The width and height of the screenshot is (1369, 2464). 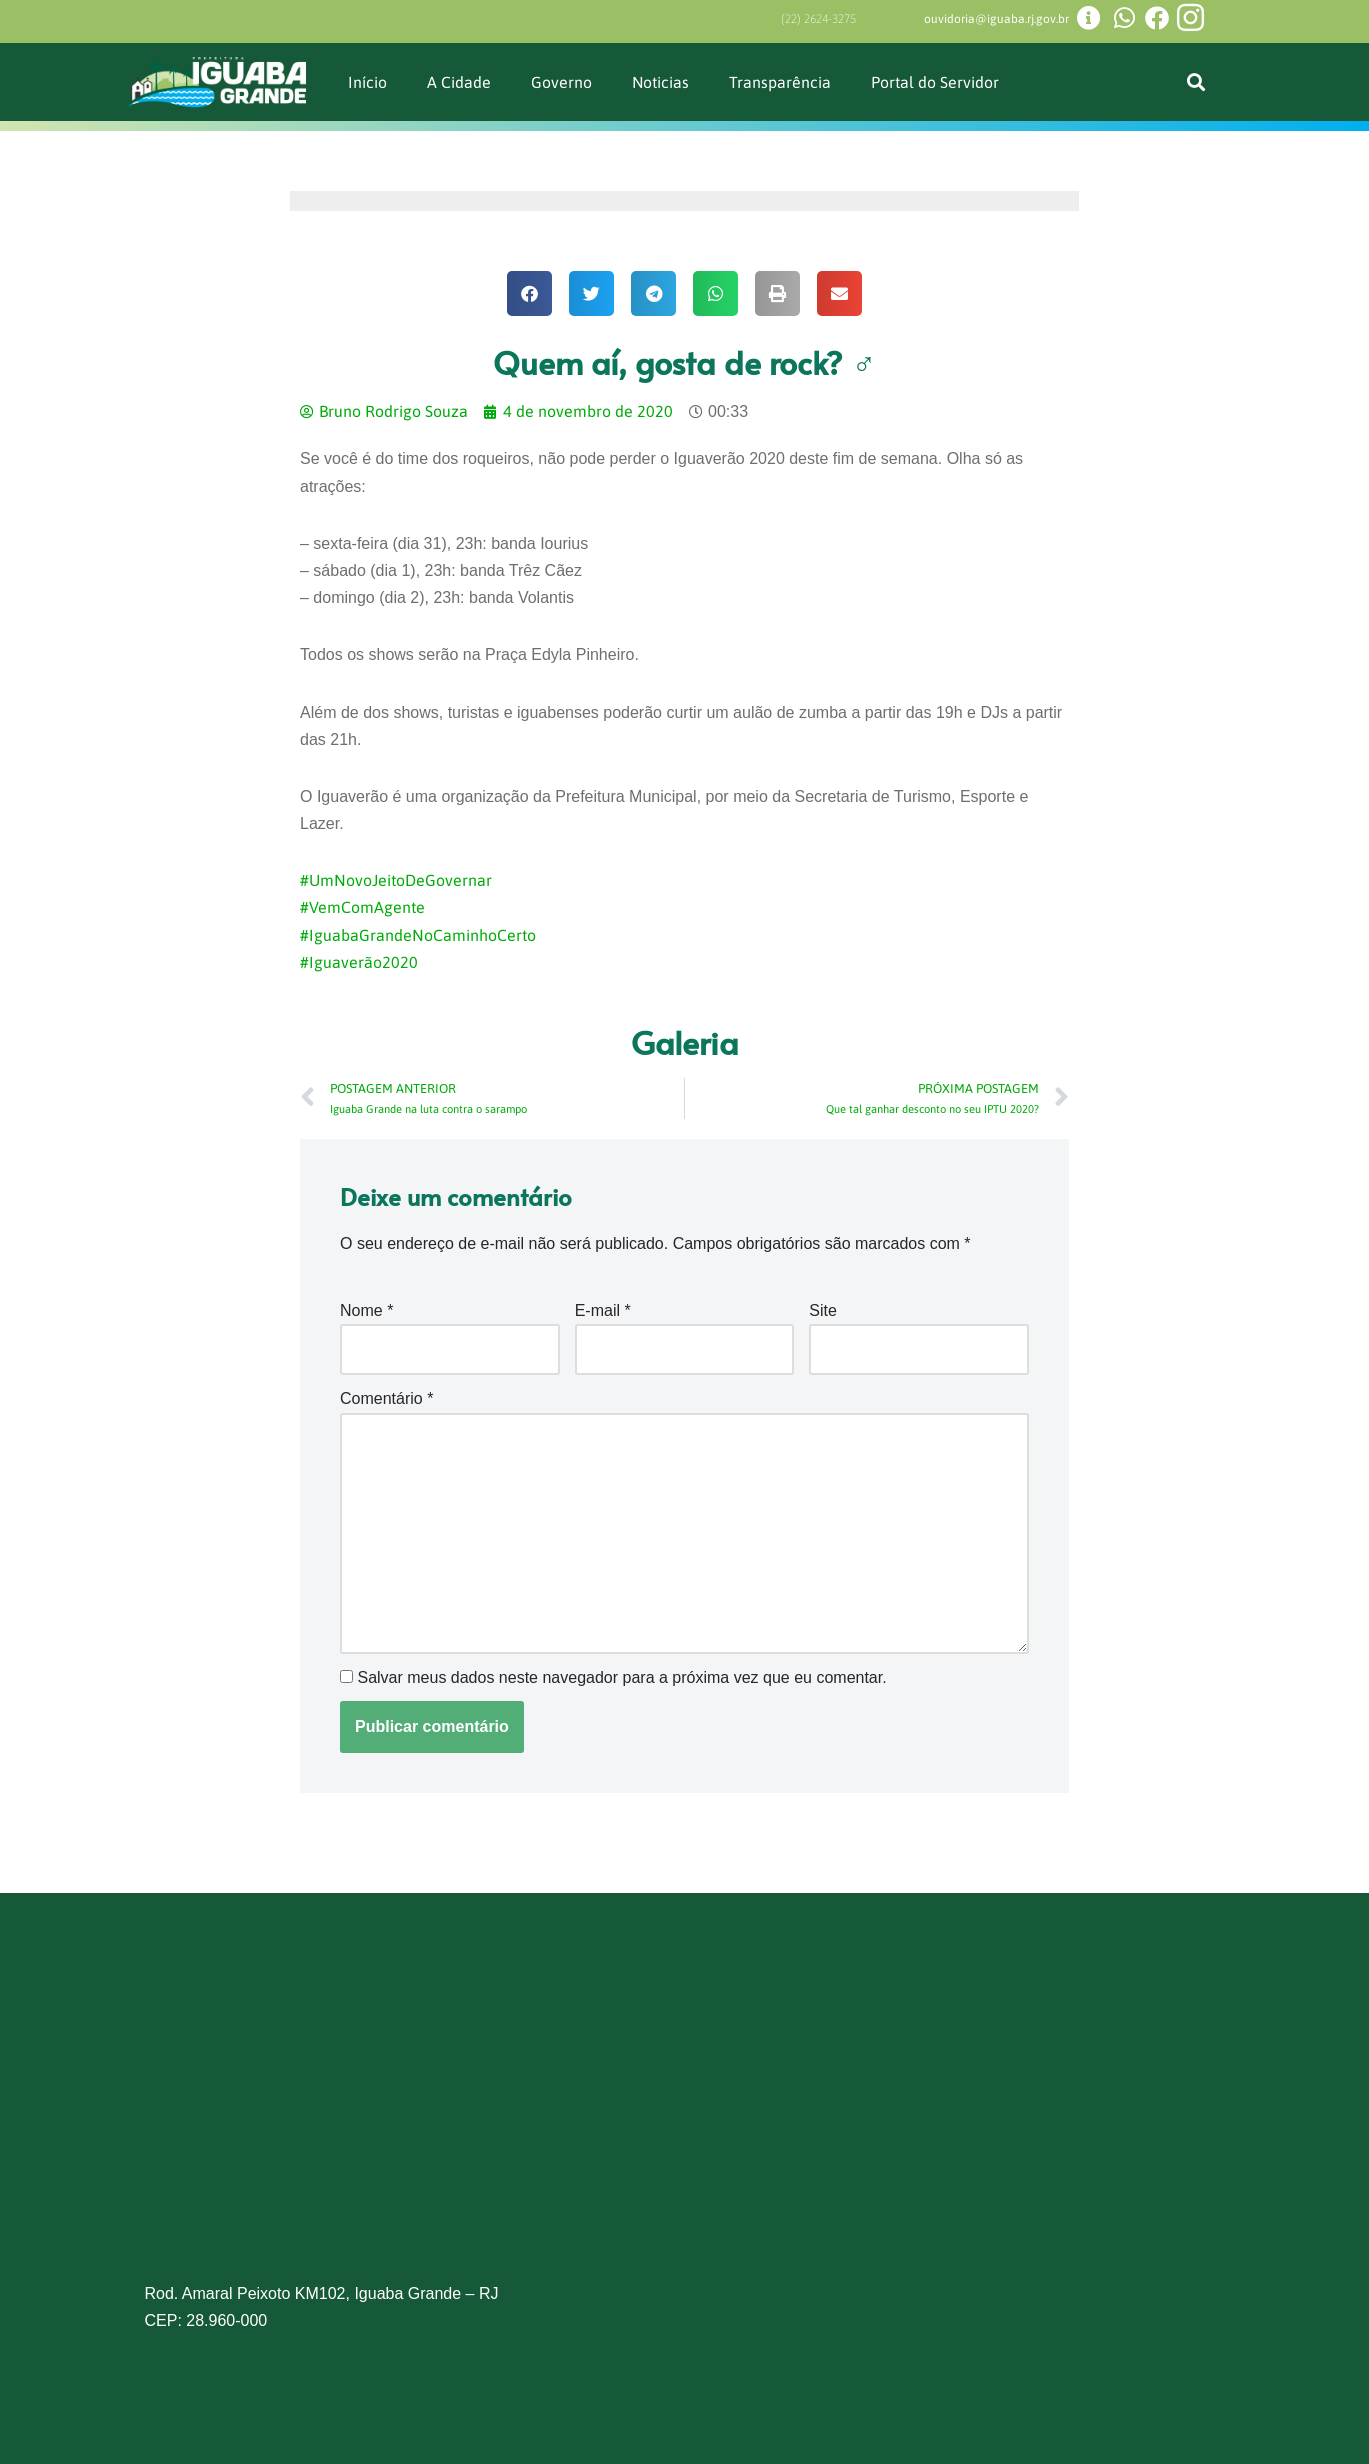 I want to click on Site, so click(x=823, y=1310).